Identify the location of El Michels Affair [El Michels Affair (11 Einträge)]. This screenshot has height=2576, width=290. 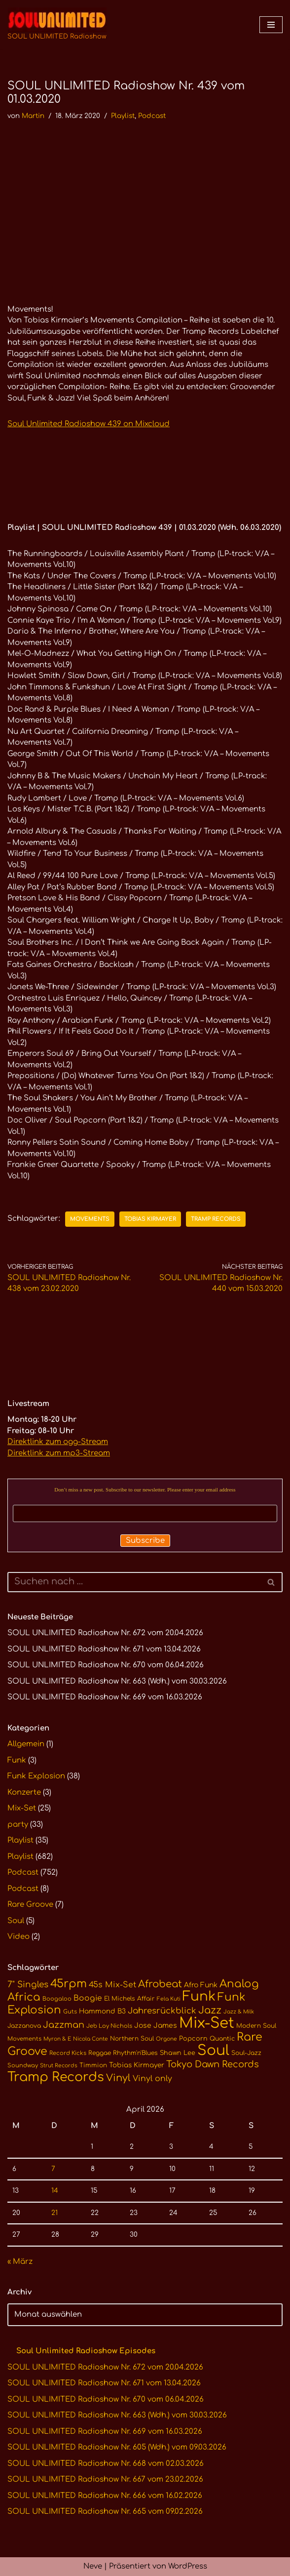
(129, 1998).